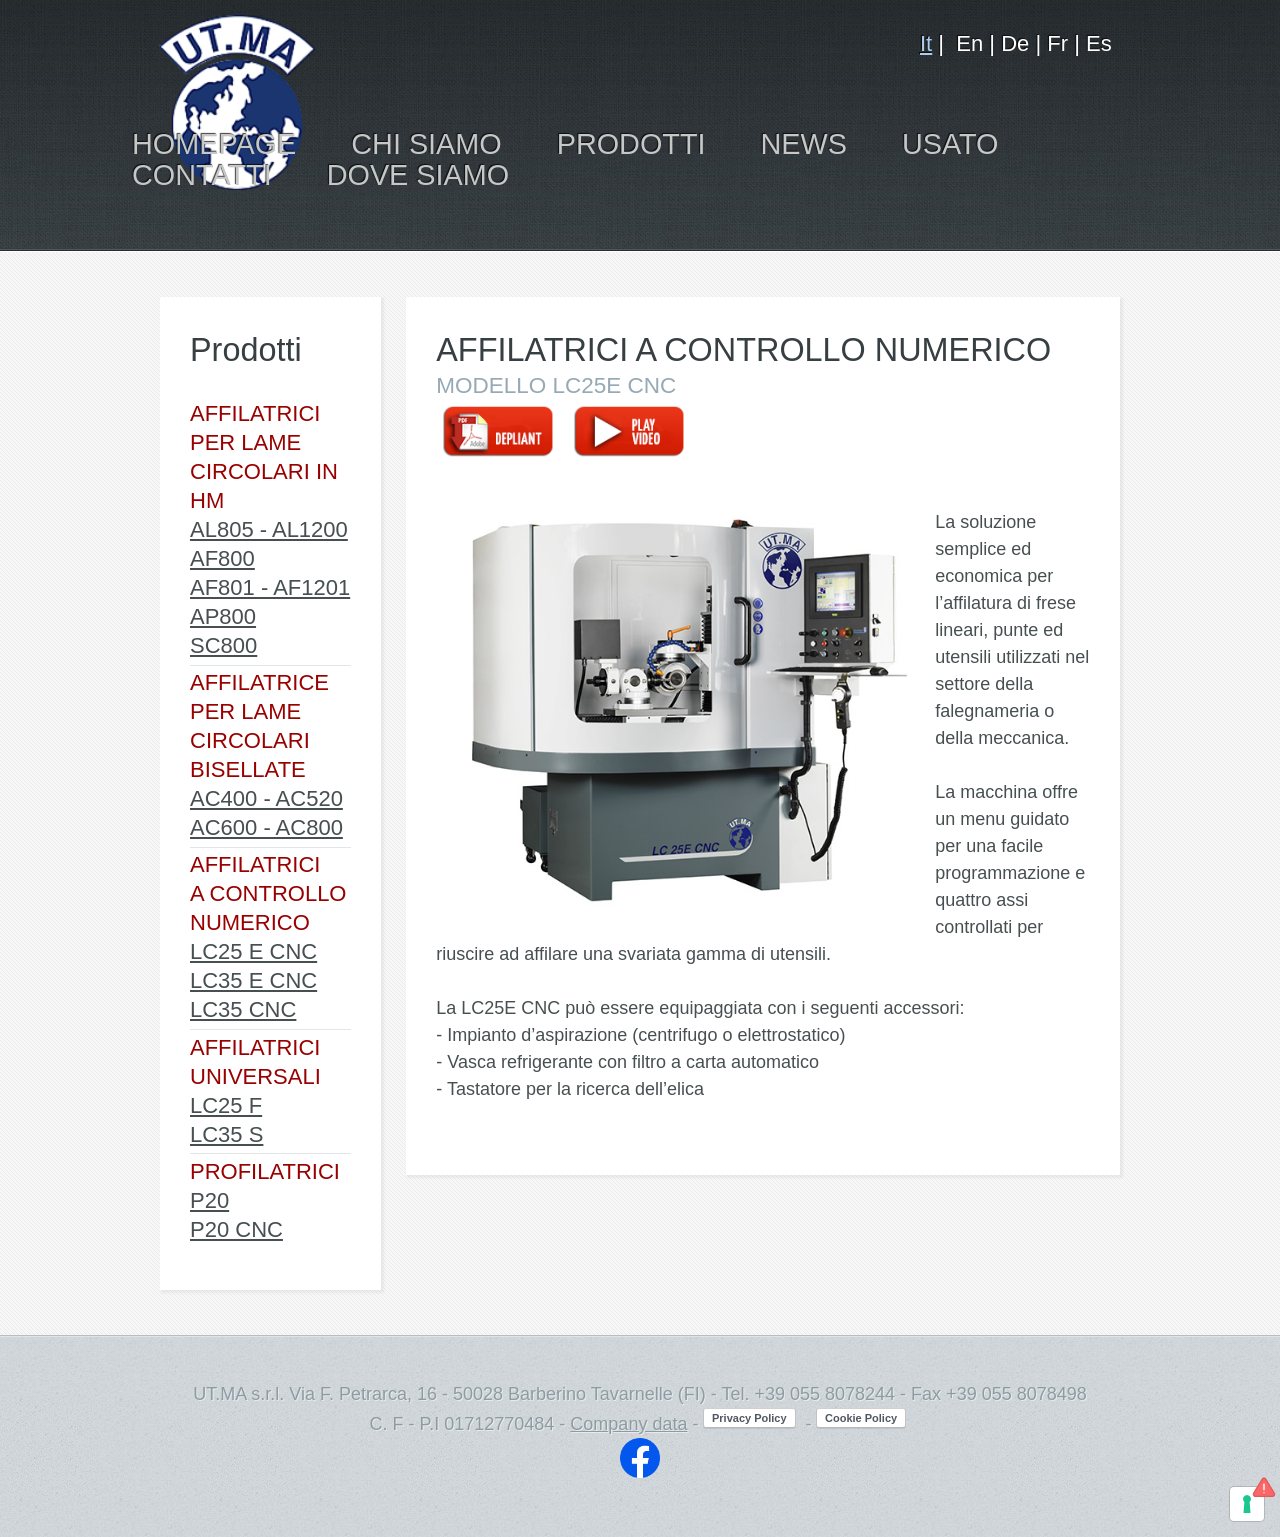  What do you see at coordinates (266, 798) in the screenshot?
I see `AC400 - AC520` at bounding box center [266, 798].